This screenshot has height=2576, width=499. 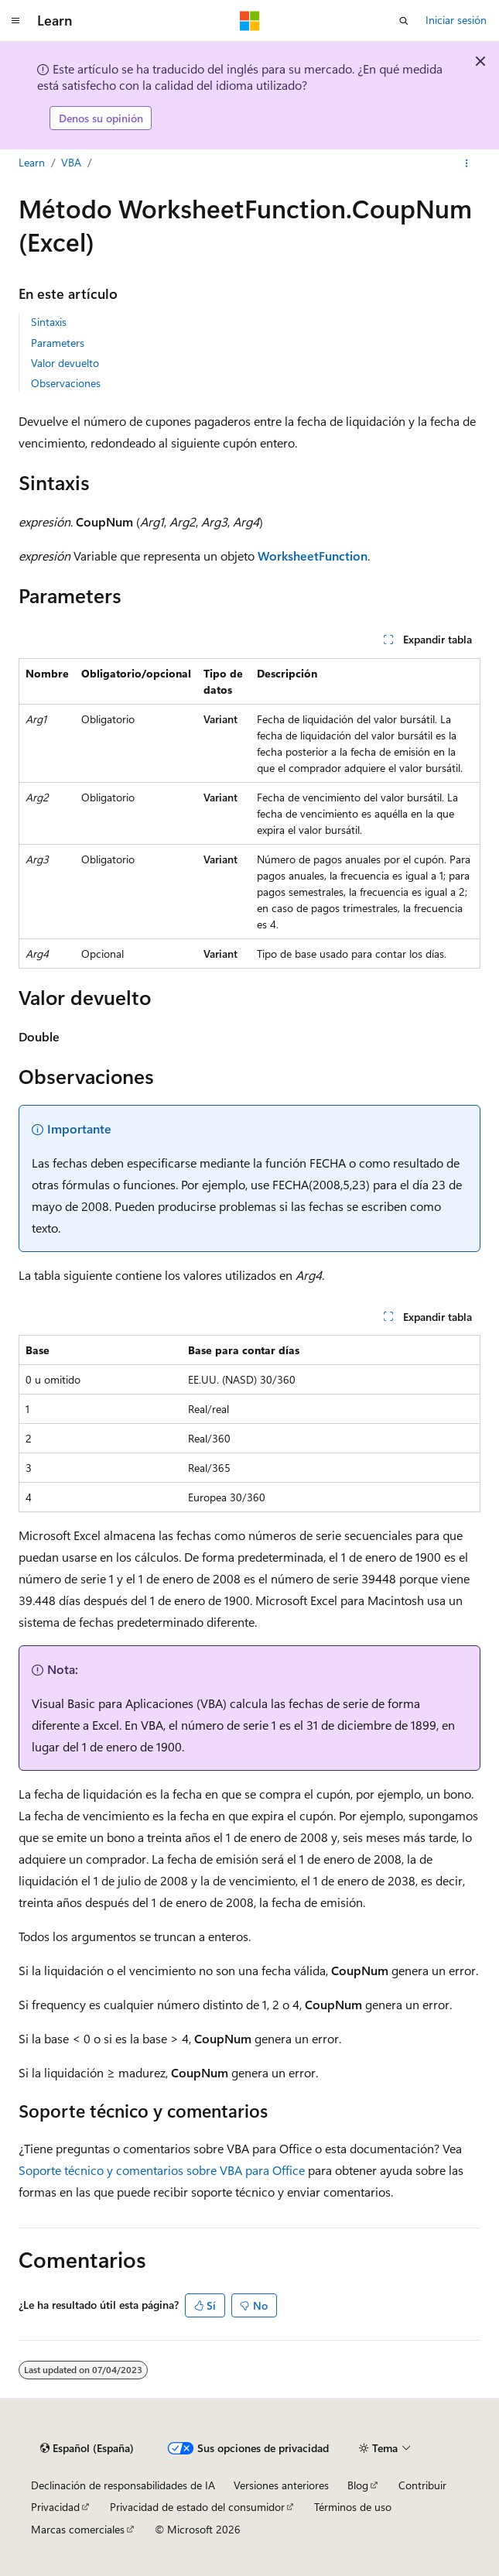 I want to click on Parameters, so click(x=57, y=342).